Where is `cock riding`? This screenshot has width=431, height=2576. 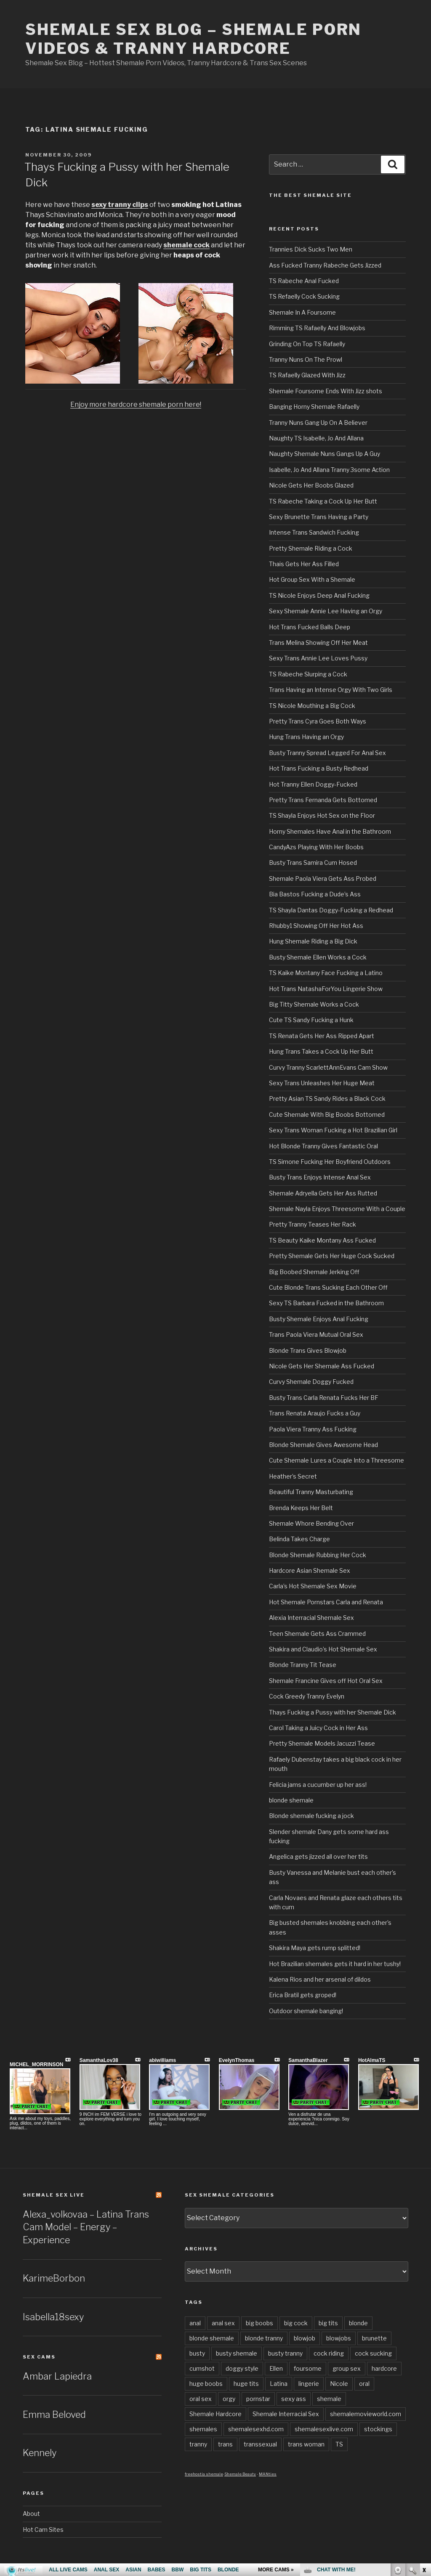
cock riding is located at coordinates (329, 2353).